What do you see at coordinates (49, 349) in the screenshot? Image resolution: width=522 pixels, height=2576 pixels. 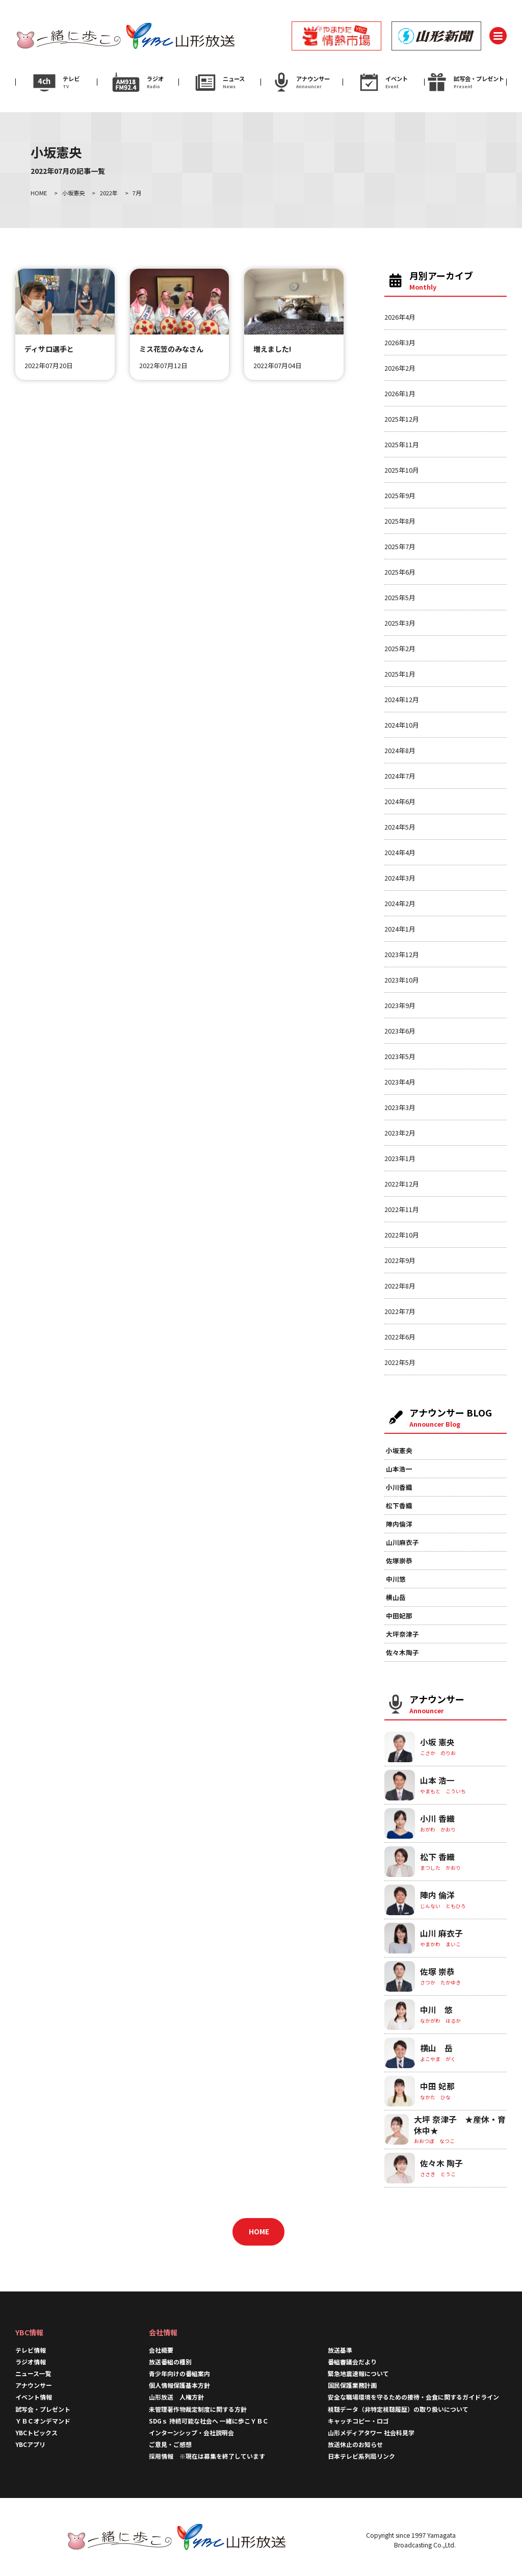 I see `ディサロ選手と` at bounding box center [49, 349].